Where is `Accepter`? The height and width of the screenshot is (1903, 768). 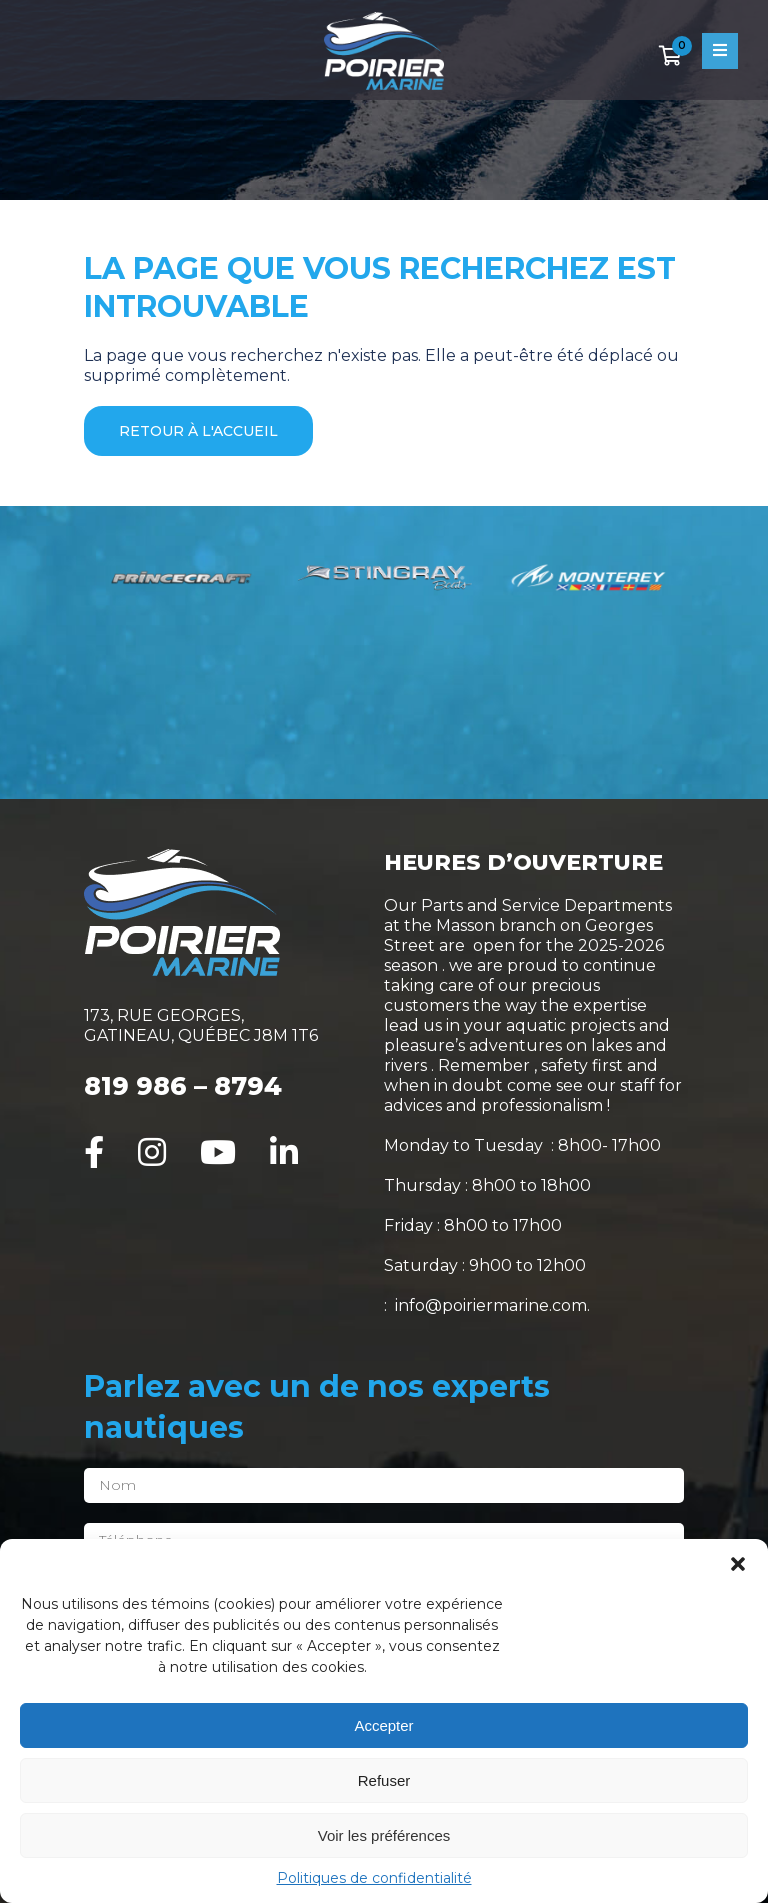 Accepter is located at coordinates (383, 1725).